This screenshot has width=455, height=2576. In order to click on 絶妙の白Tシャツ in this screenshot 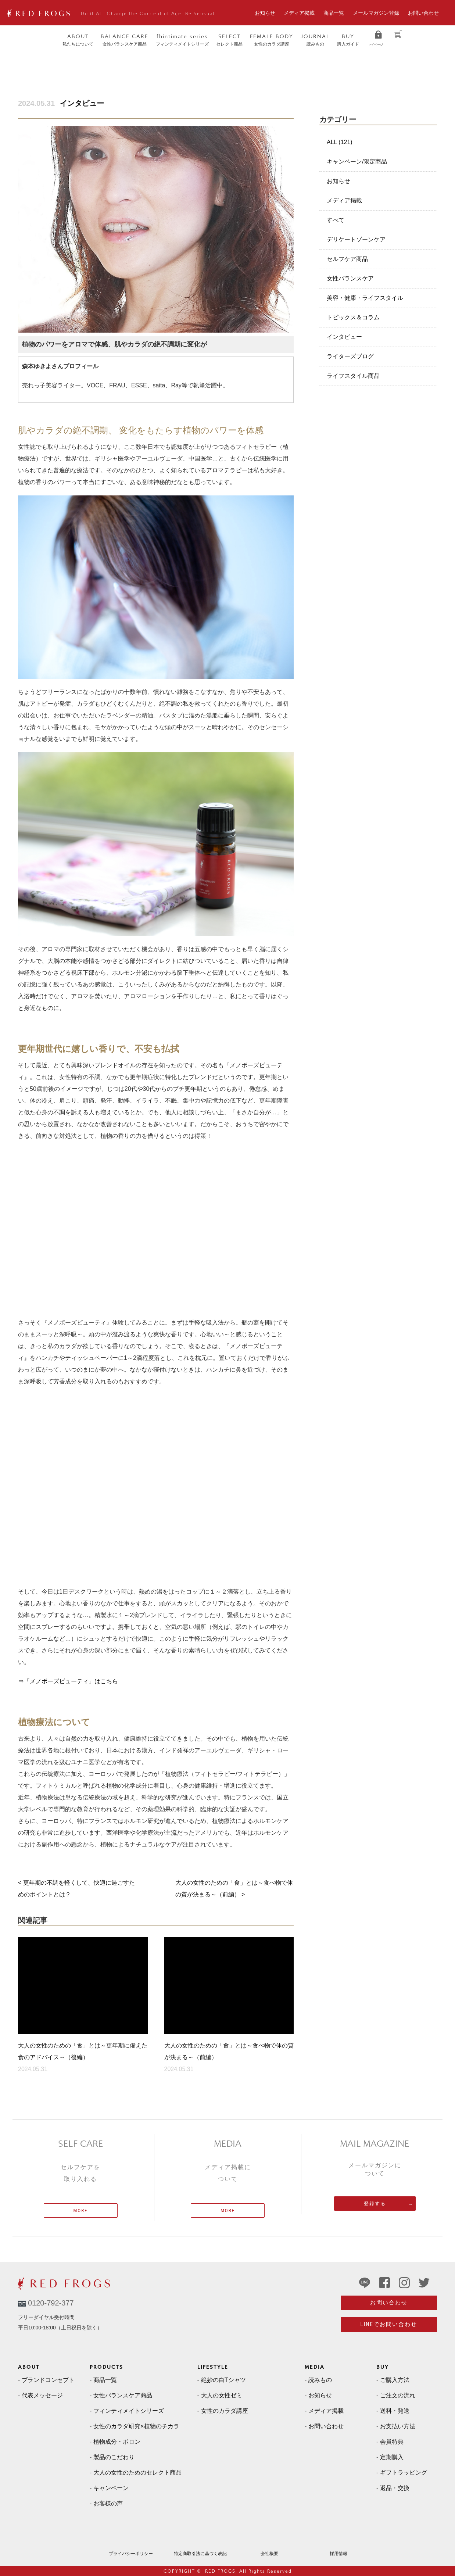, I will do `click(223, 2380)`.